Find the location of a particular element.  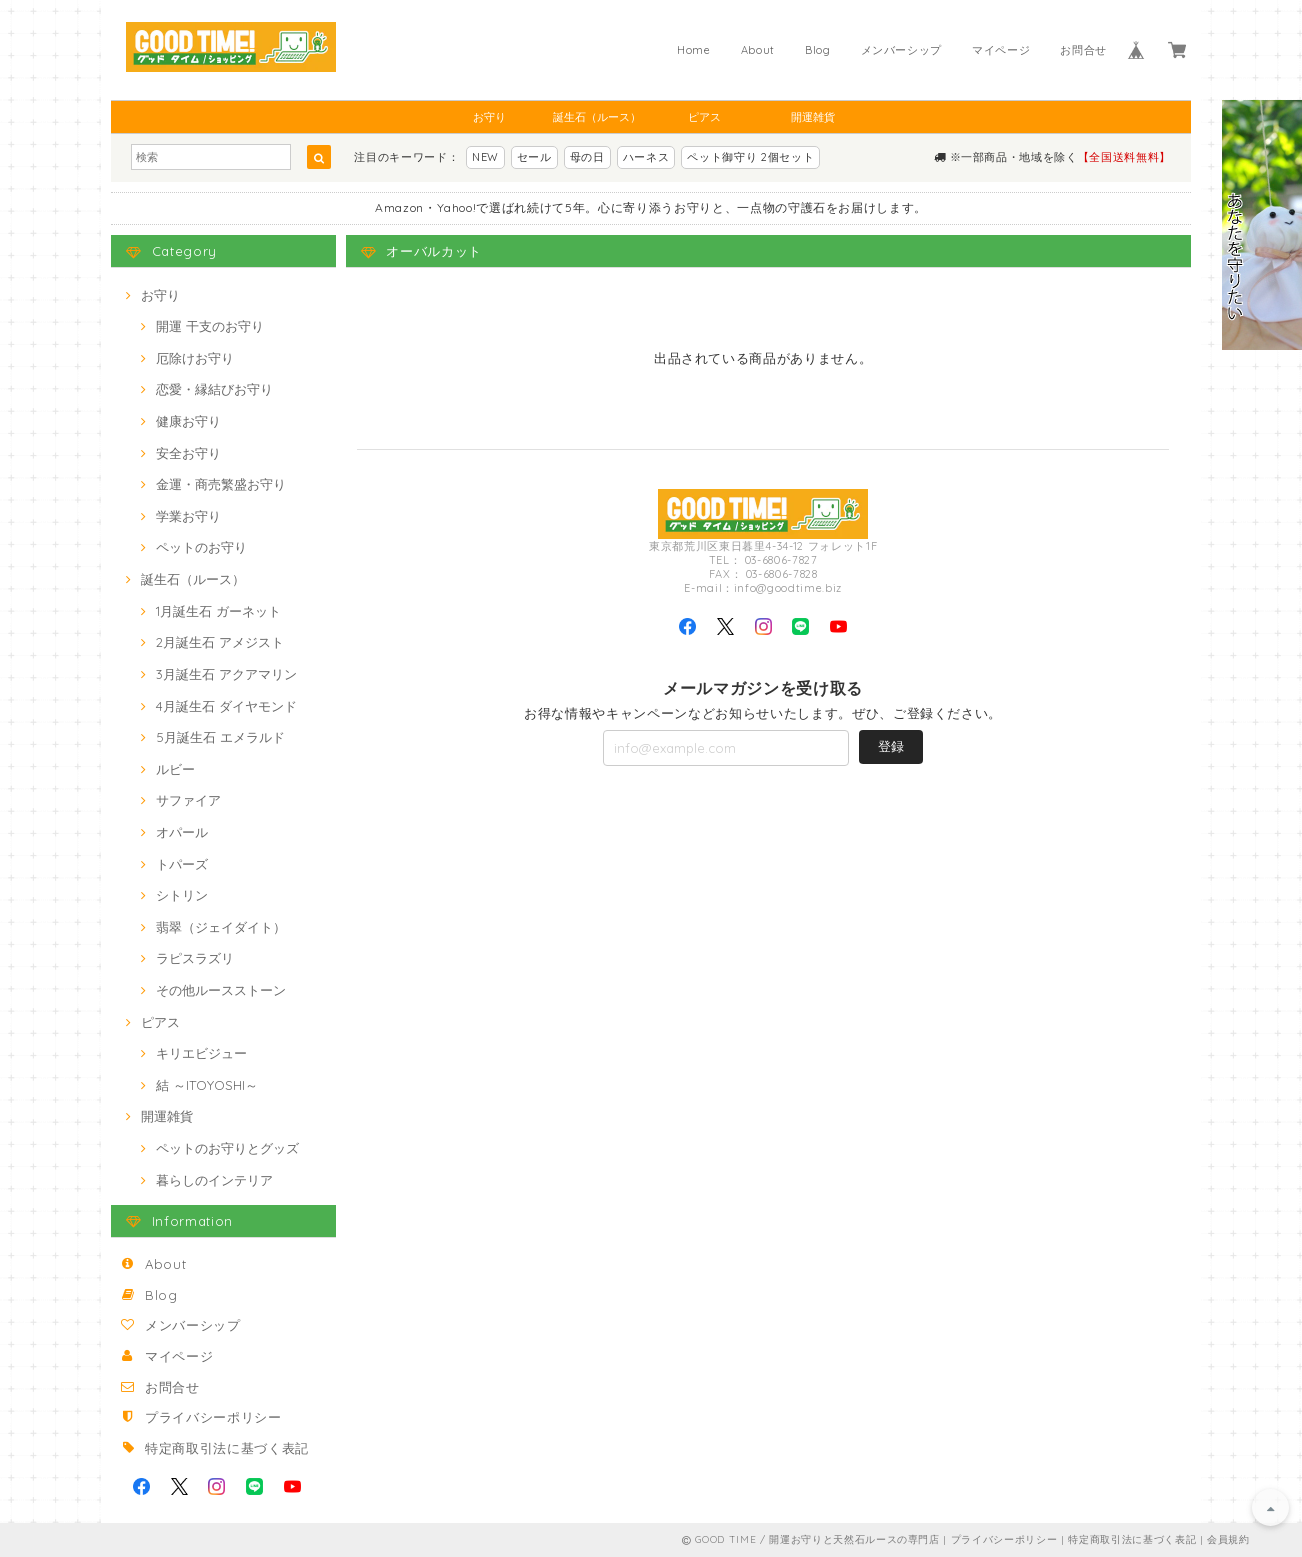

開運 干支のお守り is located at coordinates (210, 326).